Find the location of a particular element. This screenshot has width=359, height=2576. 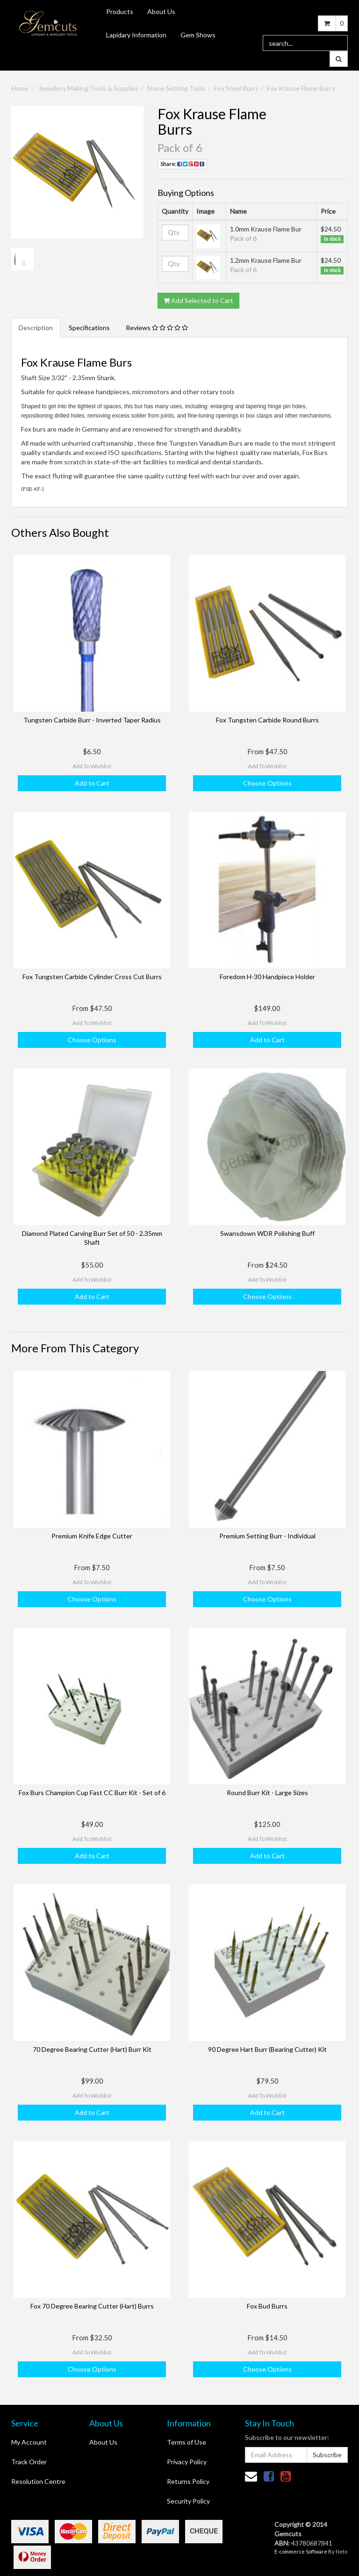

About Us is located at coordinates (161, 11).